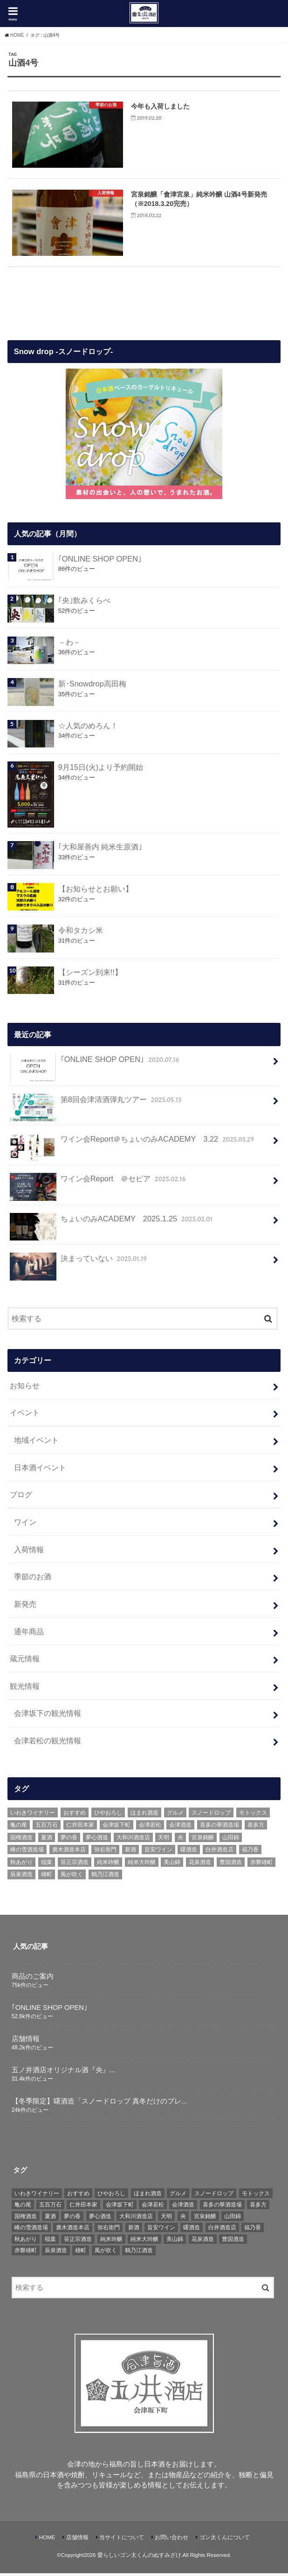 This screenshot has width=288, height=2576. What do you see at coordinates (230, 1865) in the screenshot?
I see `豊国酒造 [豊国酒造 (23個の項目)]` at bounding box center [230, 1865].